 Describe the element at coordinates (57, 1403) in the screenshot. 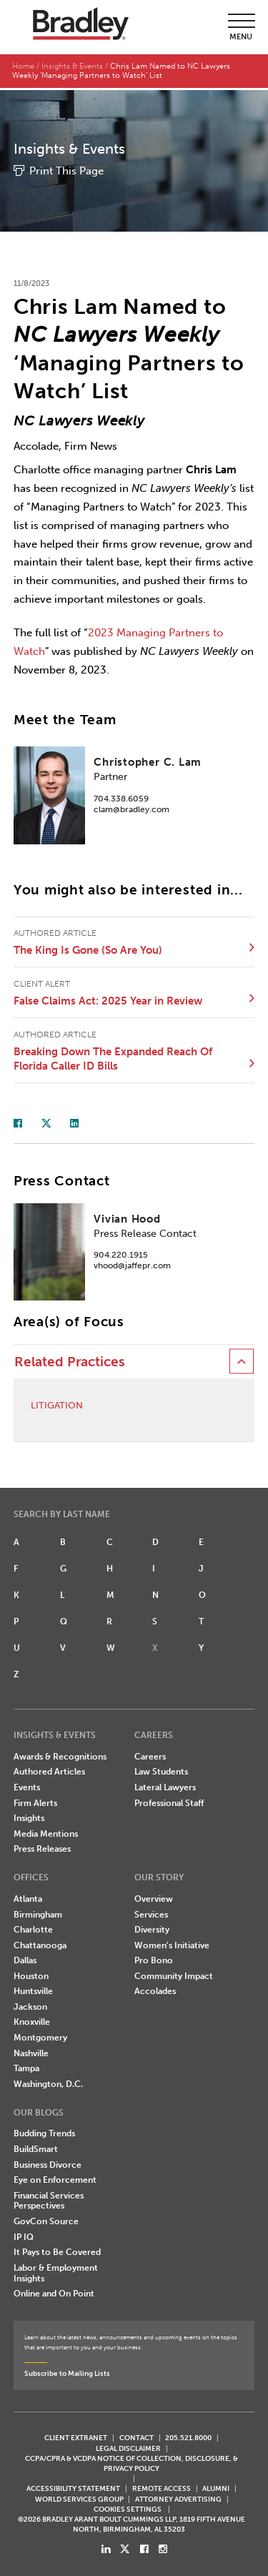

I see `Litigation` at that location.